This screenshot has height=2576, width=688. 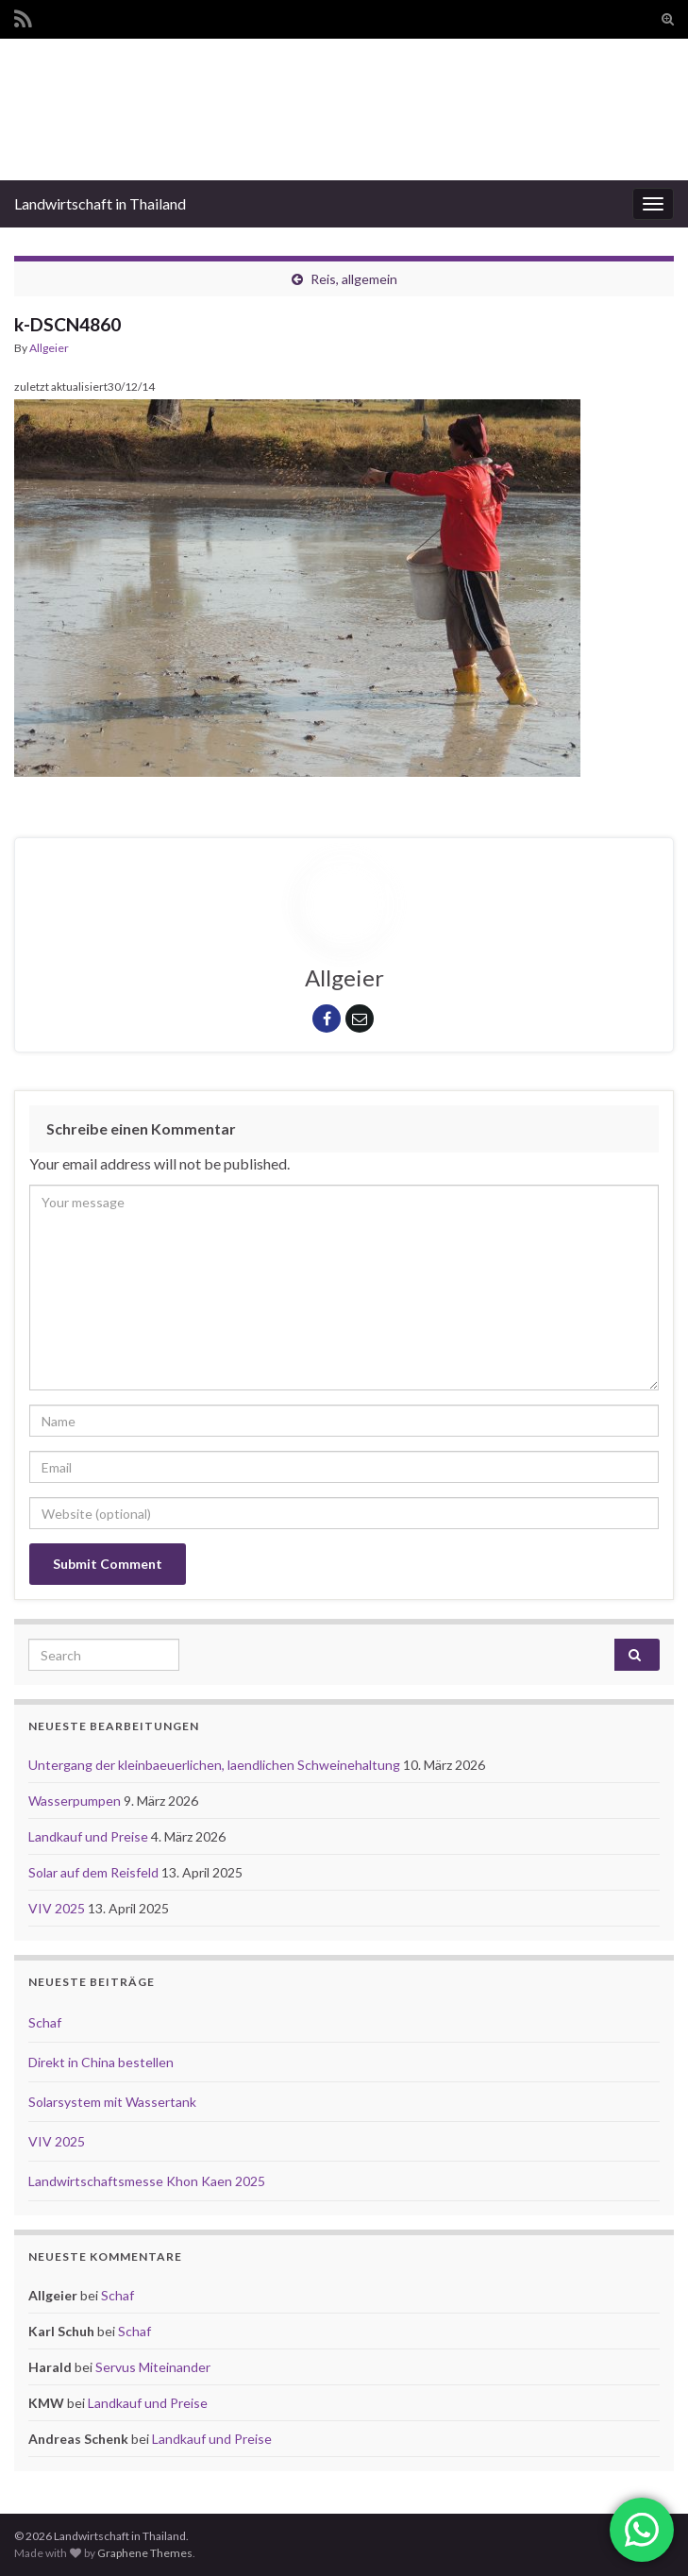 What do you see at coordinates (353, 279) in the screenshot?
I see `Reis, allgemein` at bounding box center [353, 279].